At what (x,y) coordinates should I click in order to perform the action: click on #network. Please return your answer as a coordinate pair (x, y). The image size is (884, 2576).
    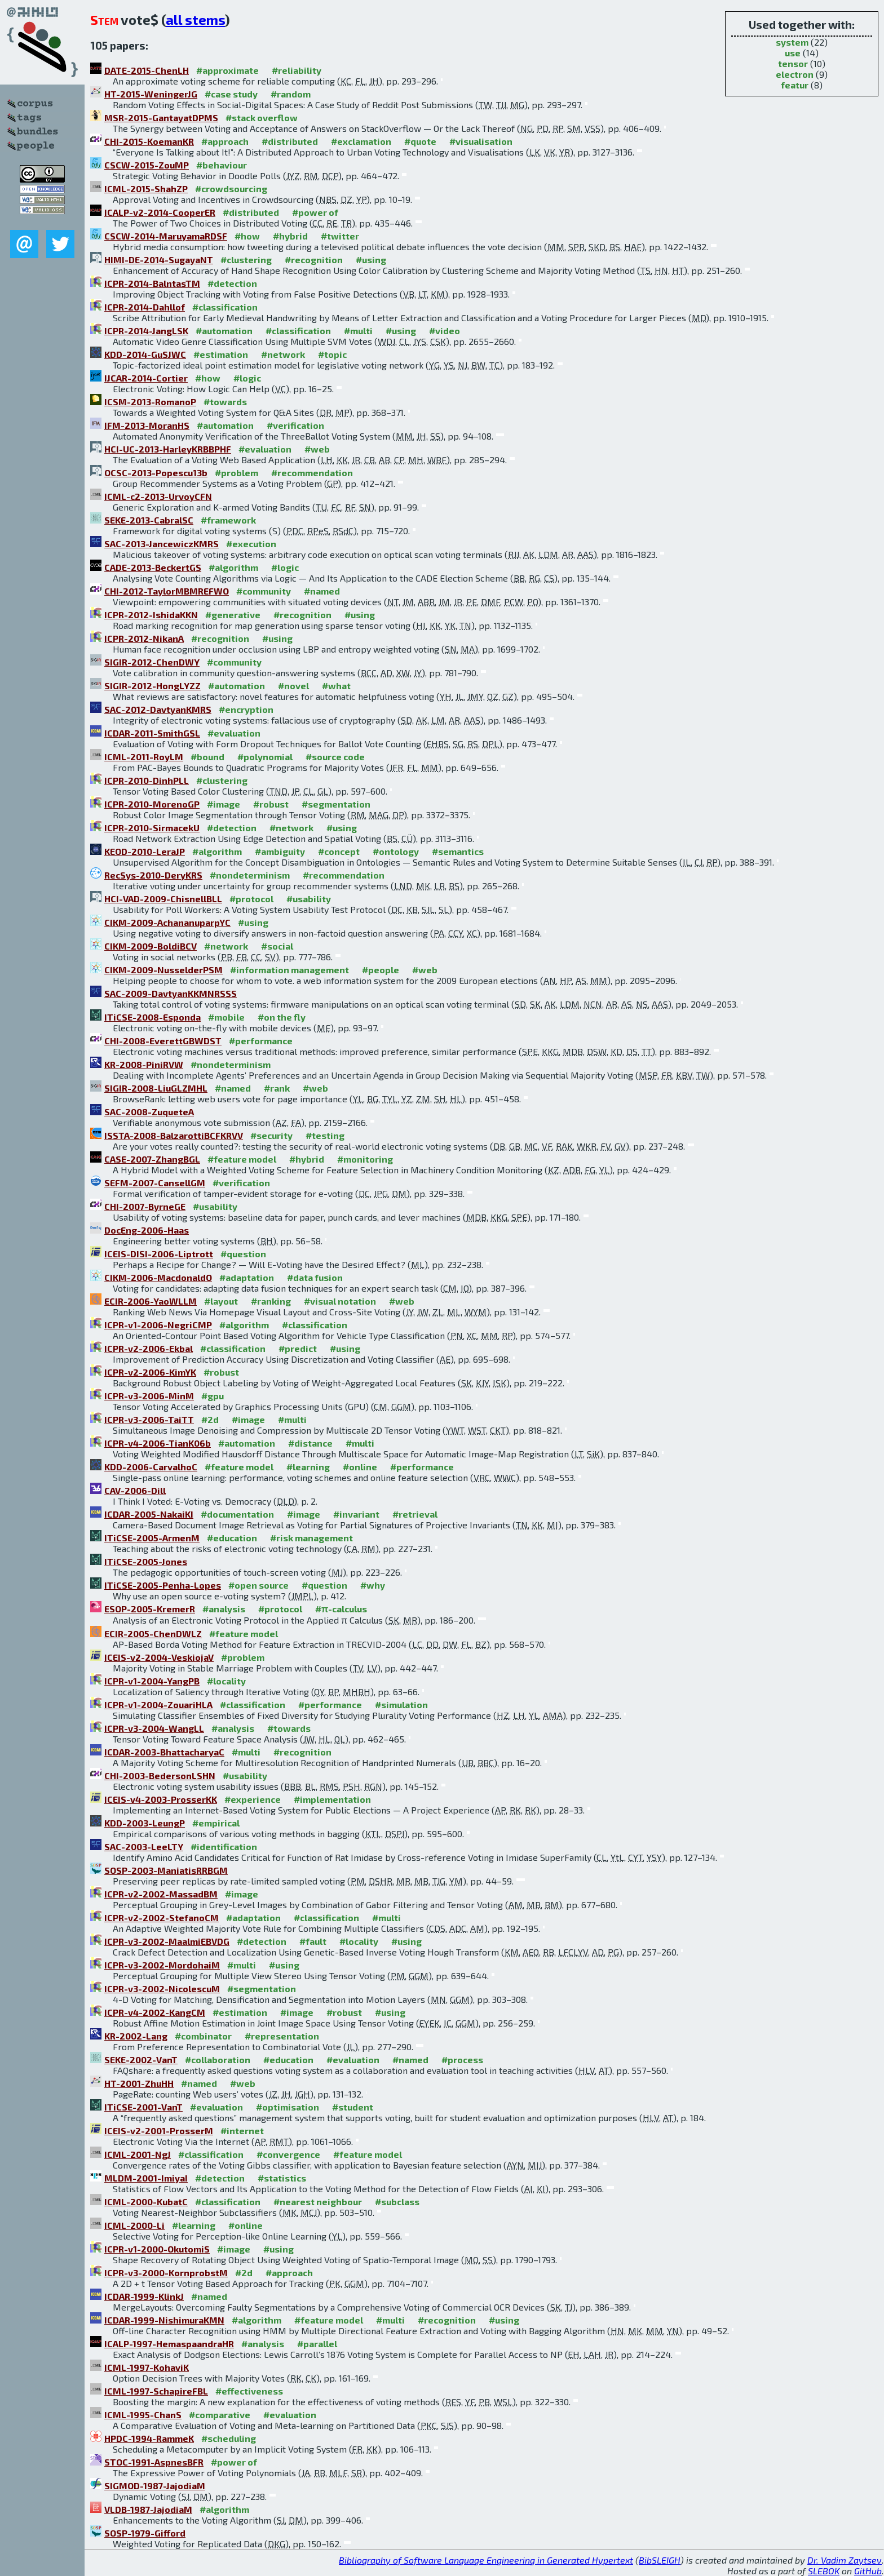
    Looking at the image, I should click on (283, 354).